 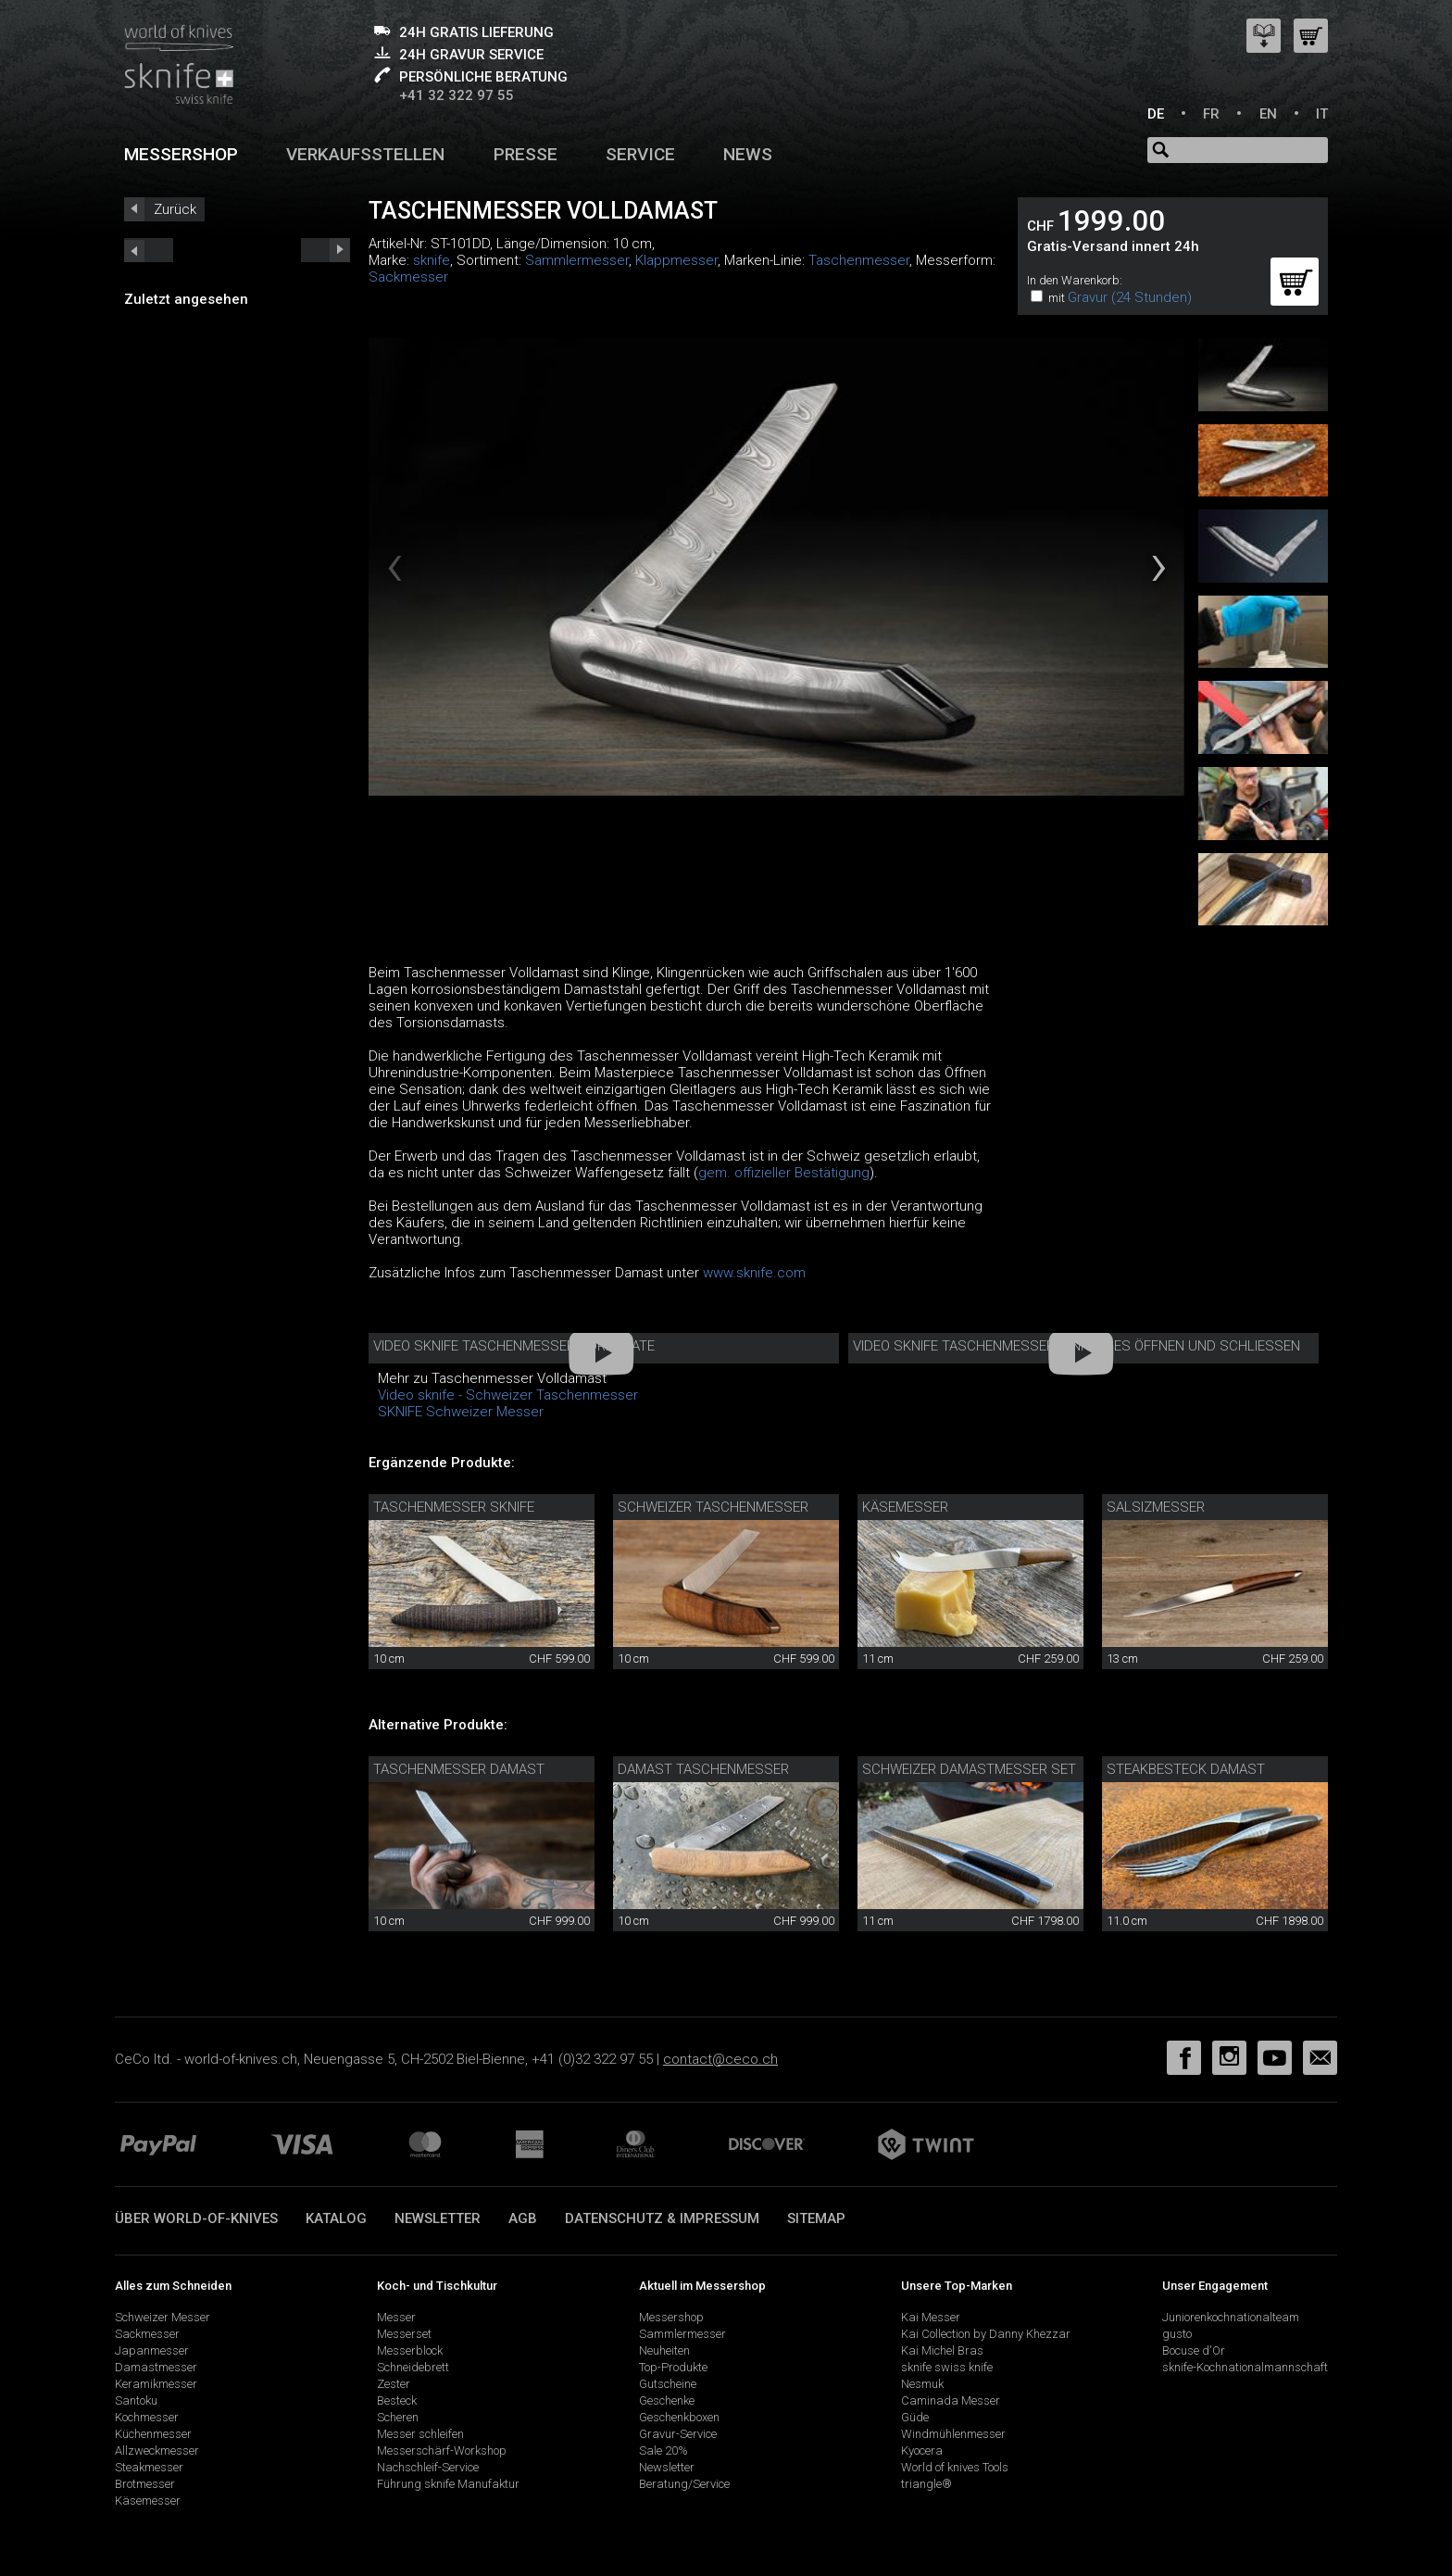 What do you see at coordinates (152, 2350) in the screenshot?
I see `Japanmesser` at bounding box center [152, 2350].